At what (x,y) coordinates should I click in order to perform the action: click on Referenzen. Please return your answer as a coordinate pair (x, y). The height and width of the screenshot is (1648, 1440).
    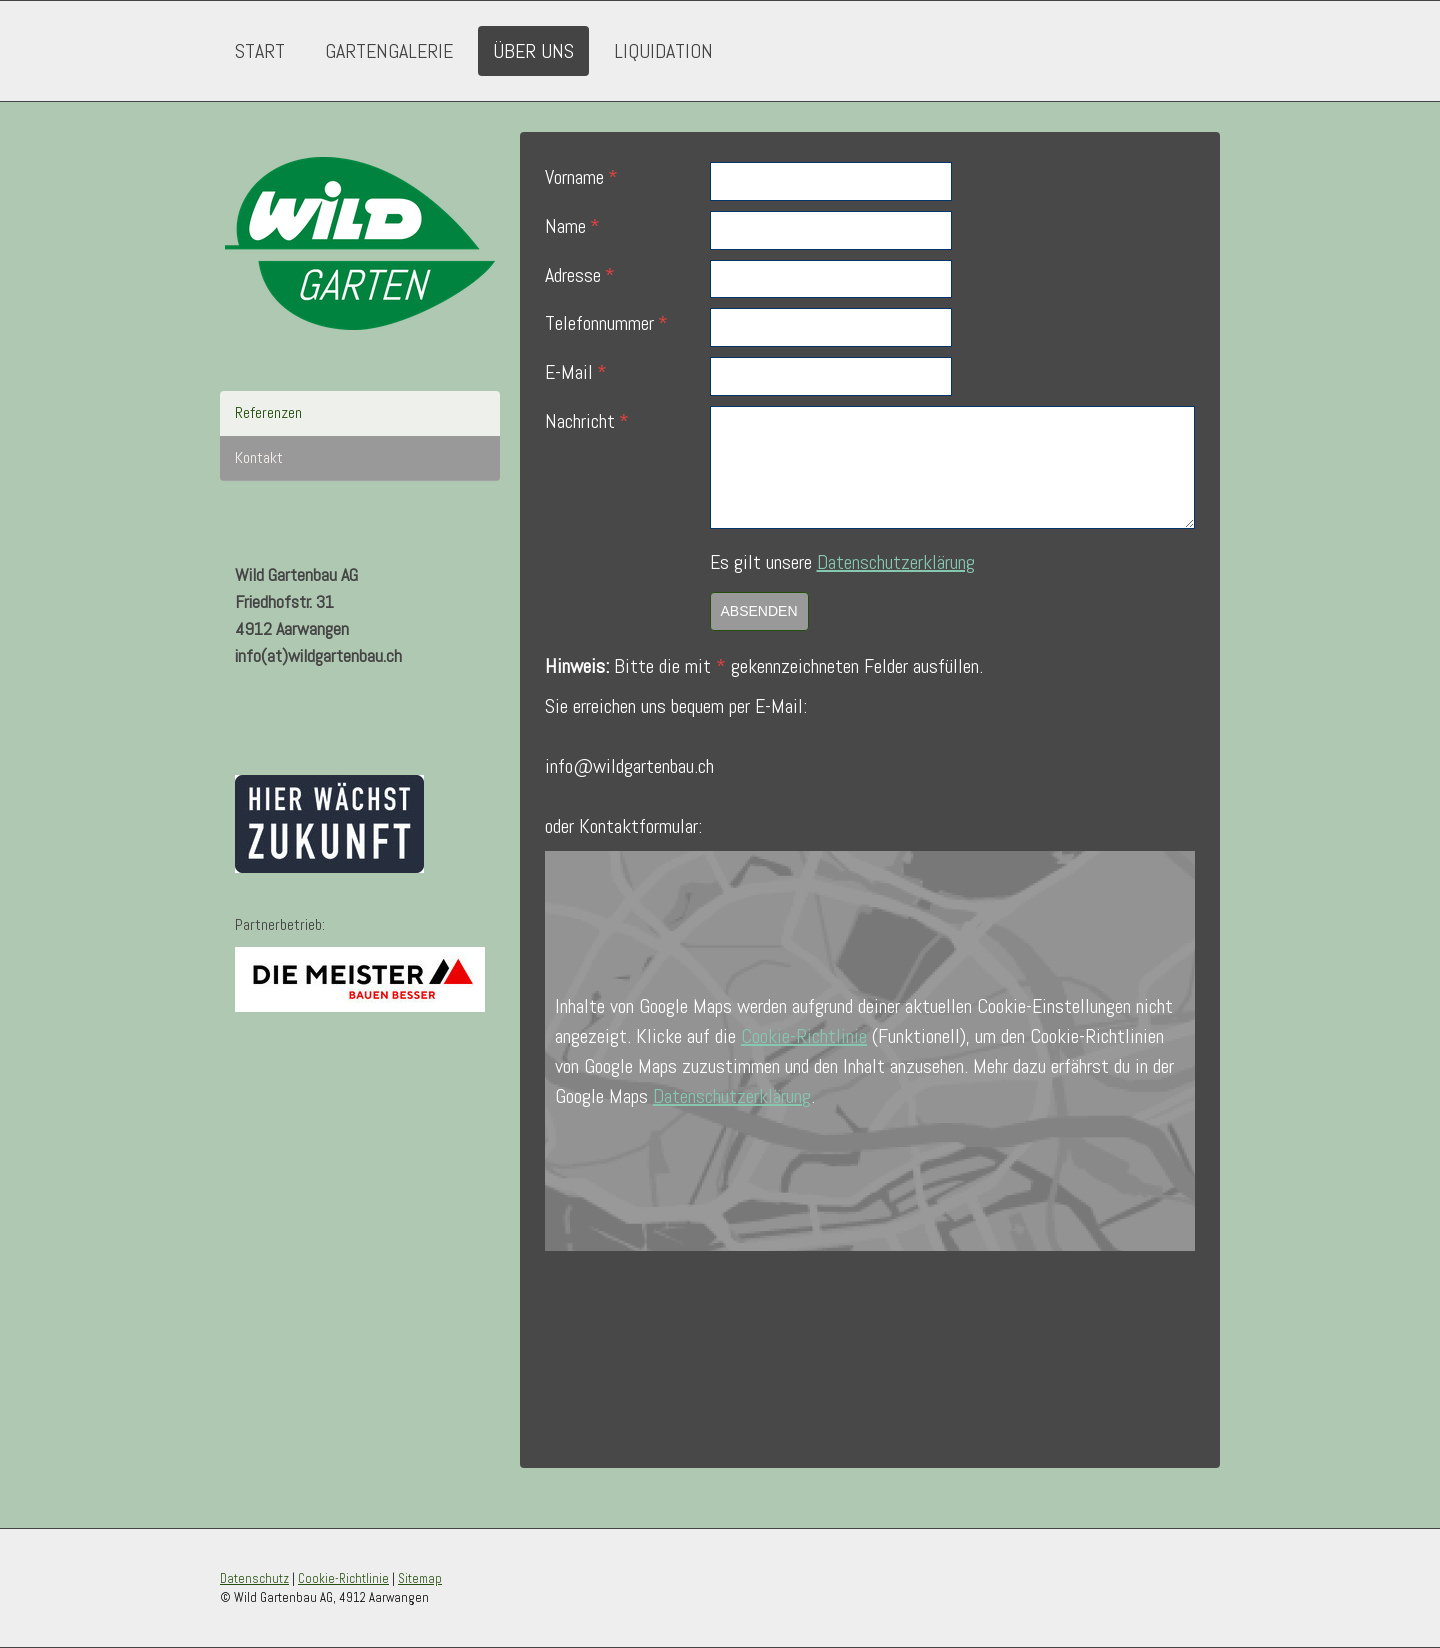
    Looking at the image, I should click on (268, 412).